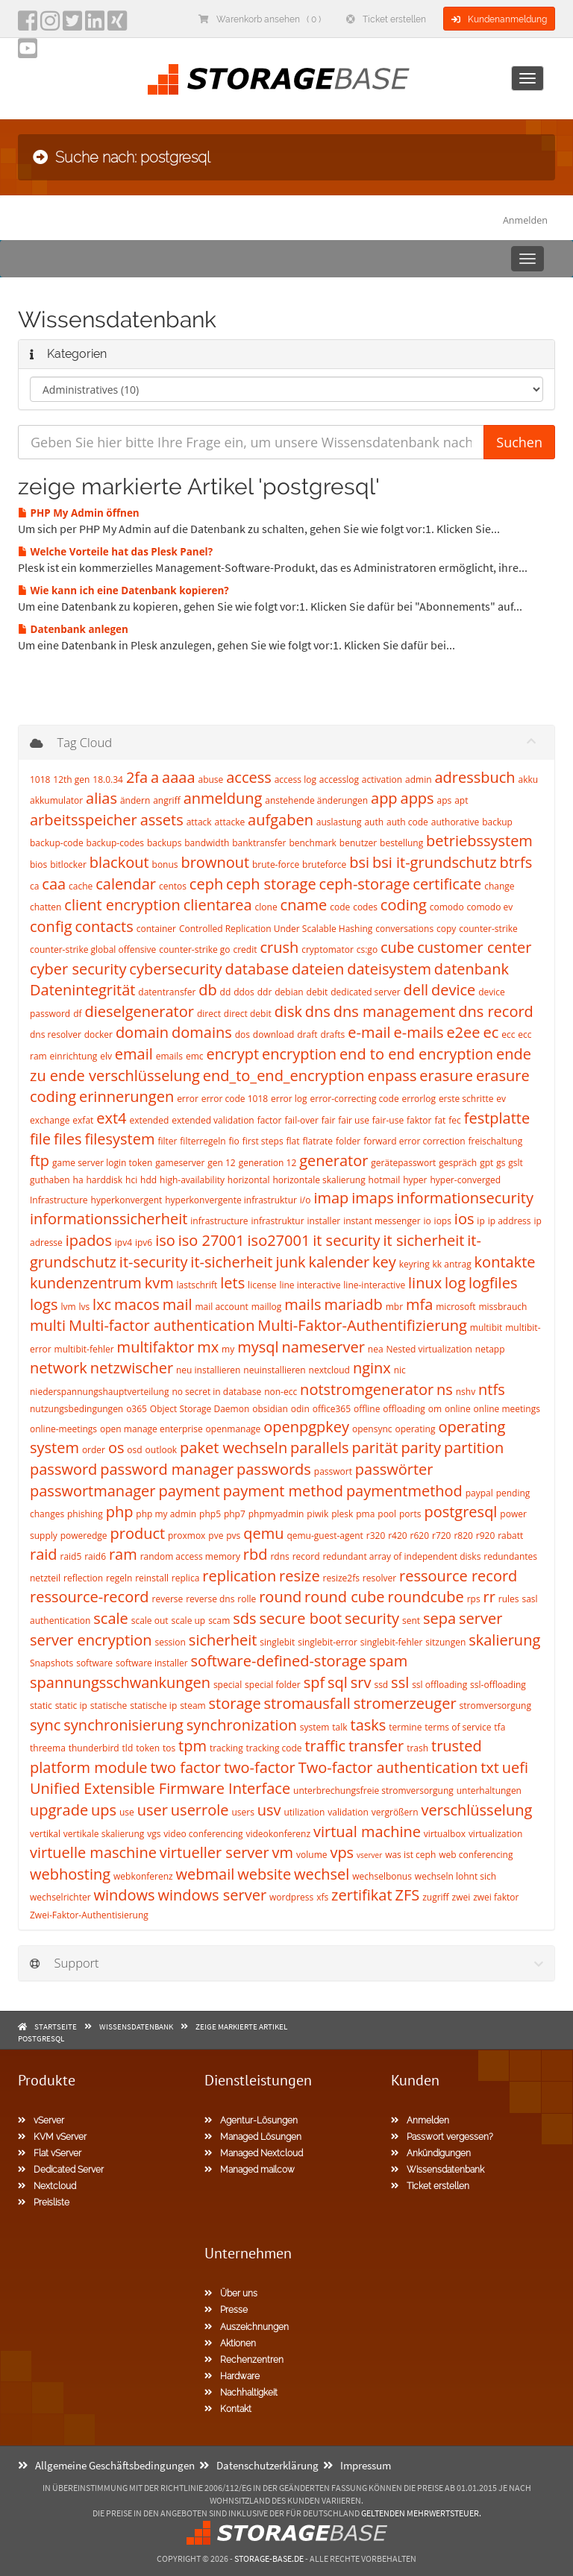 This screenshot has width=573, height=2576. Describe the element at coordinates (227, 2409) in the screenshot. I see `Kontakt` at that location.